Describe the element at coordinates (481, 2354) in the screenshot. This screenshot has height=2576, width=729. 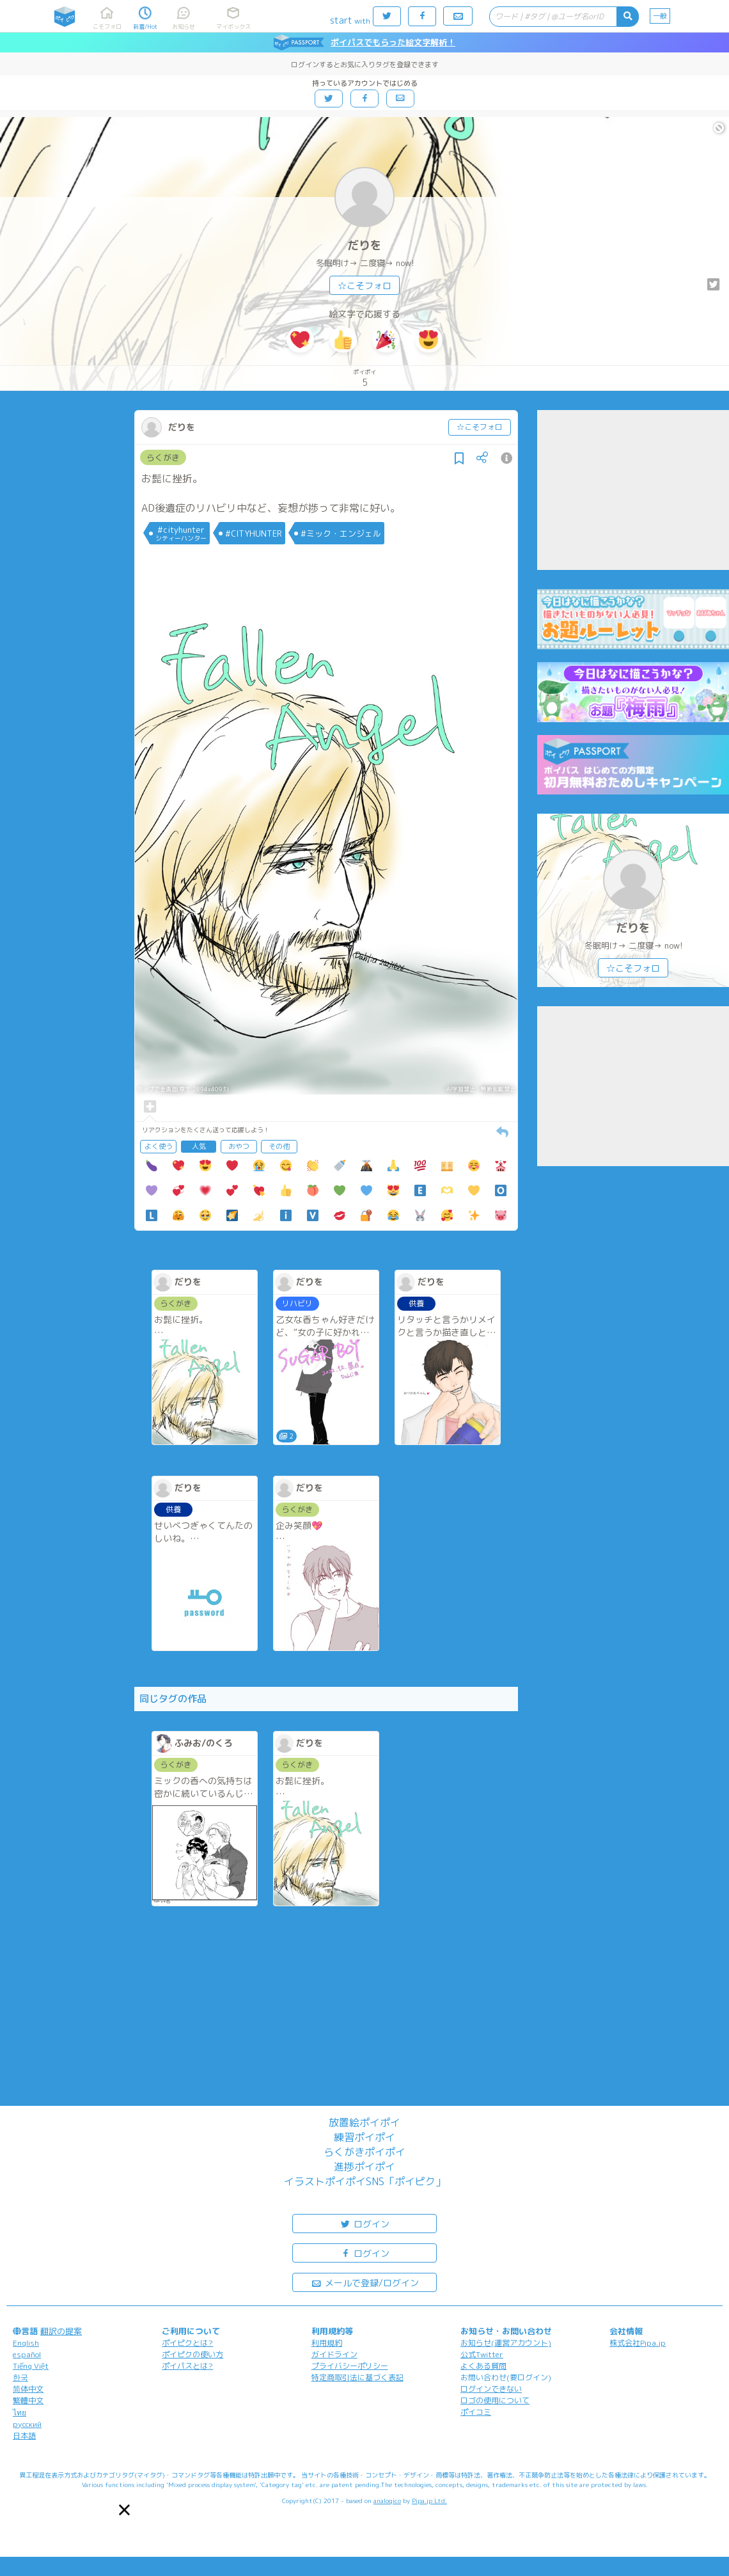
I see `公式Twitter` at that location.